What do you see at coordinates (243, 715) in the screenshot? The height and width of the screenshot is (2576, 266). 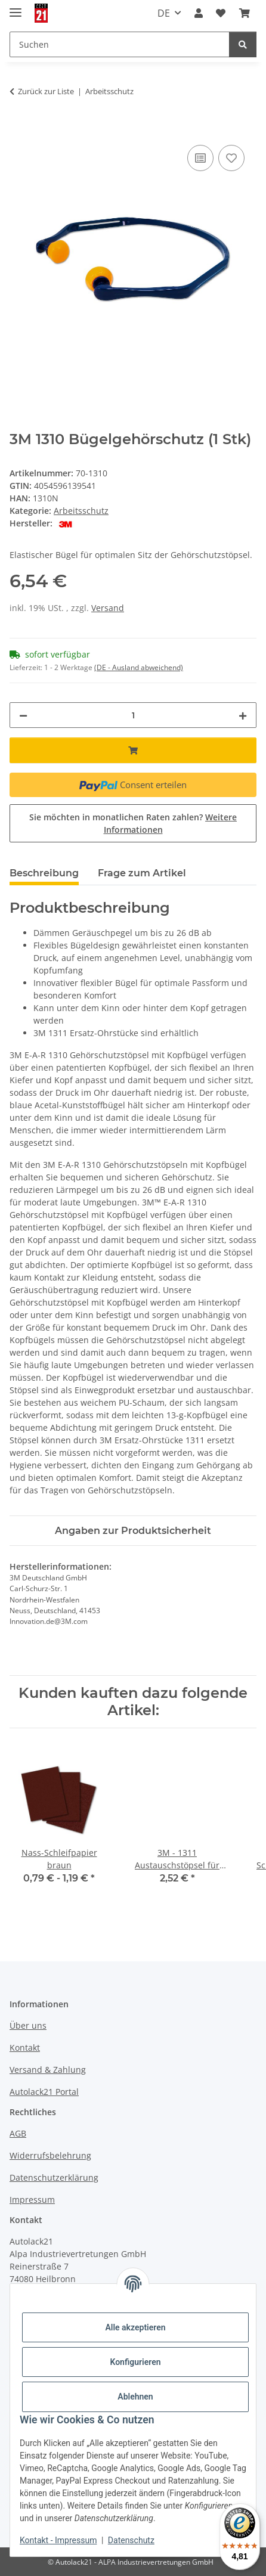 I see `[Menge erhöhen]` at bounding box center [243, 715].